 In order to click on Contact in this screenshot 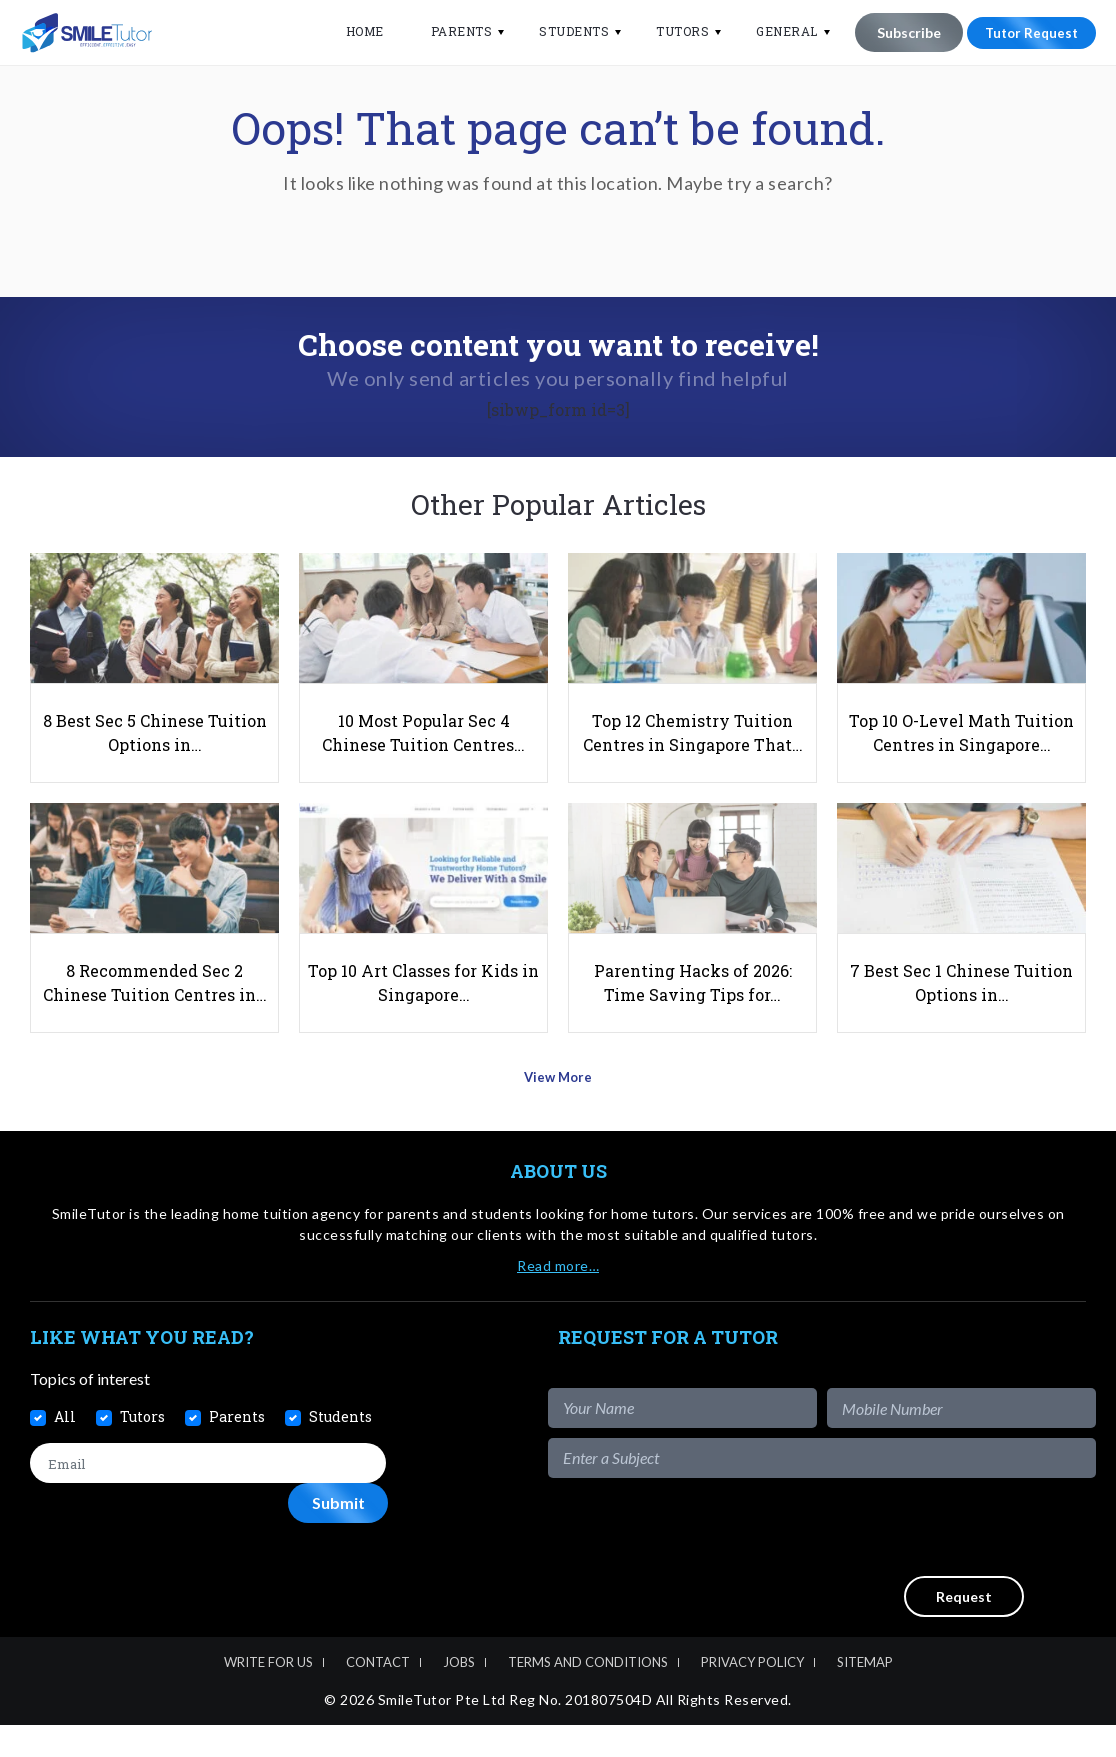, I will do `click(378, 1694)`.